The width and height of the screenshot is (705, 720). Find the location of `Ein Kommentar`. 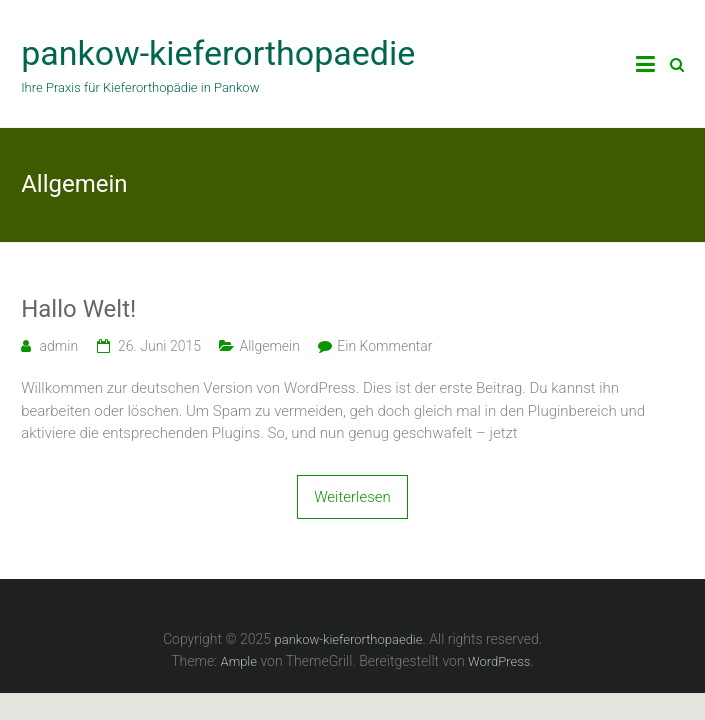

Ein Kommentar is located at coordinates (384, 346).